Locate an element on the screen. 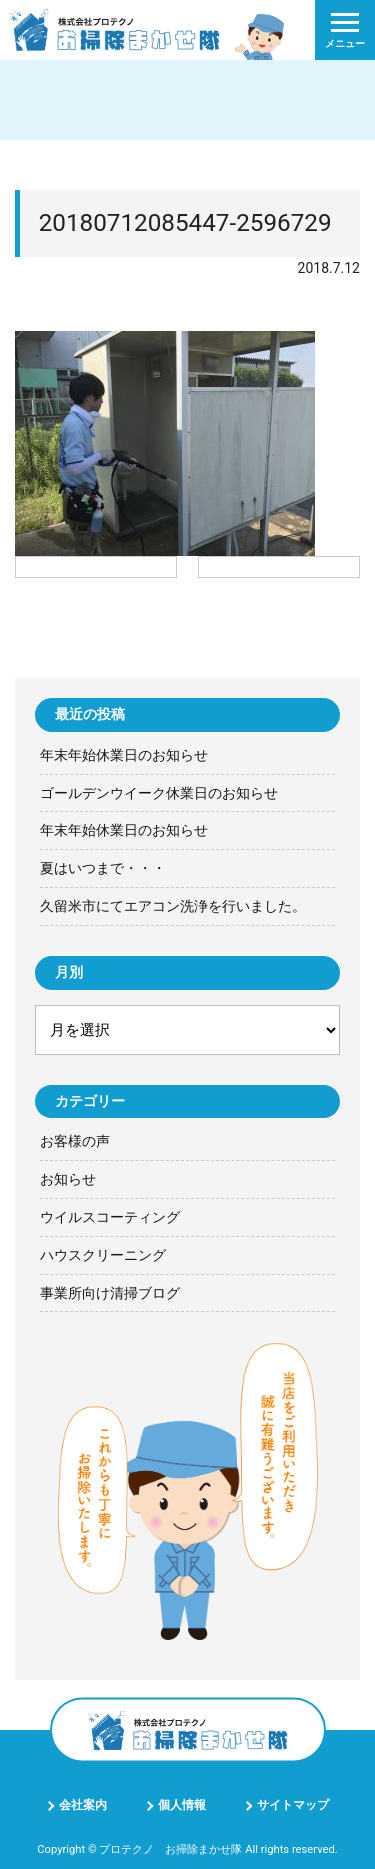 Image resolution: width=375 pixels, height=1869 pixels. サイトマップ is located at coordinates (293, 1805).